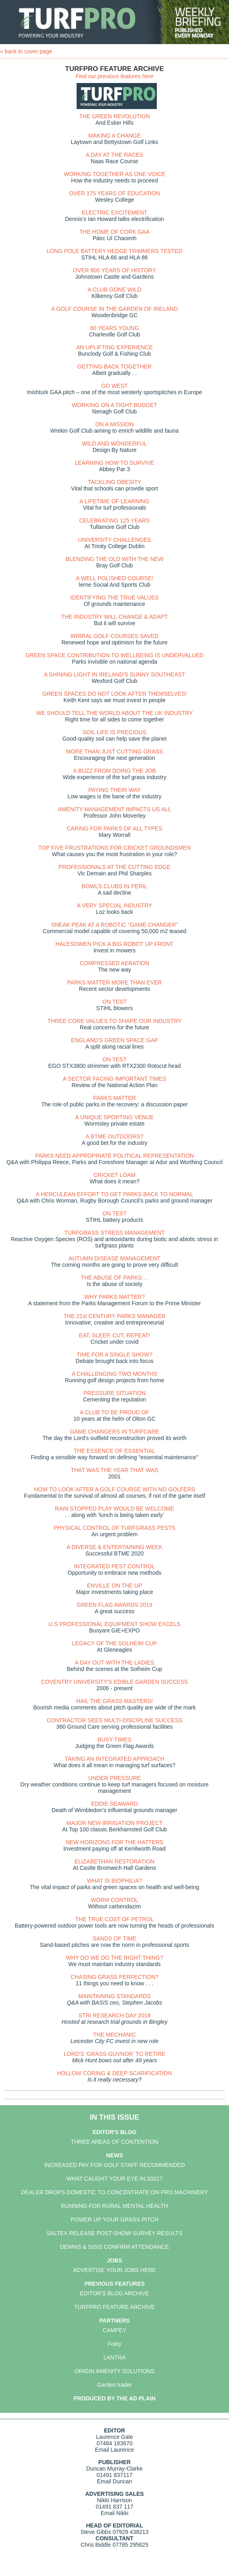 The height and width of the screenshot is (2576, 229). What do you see at coordinates (114, 597) in the screenshot?
I see `IDENTIFYING THE TRUE VALUES` at bounding box center [114, 597].